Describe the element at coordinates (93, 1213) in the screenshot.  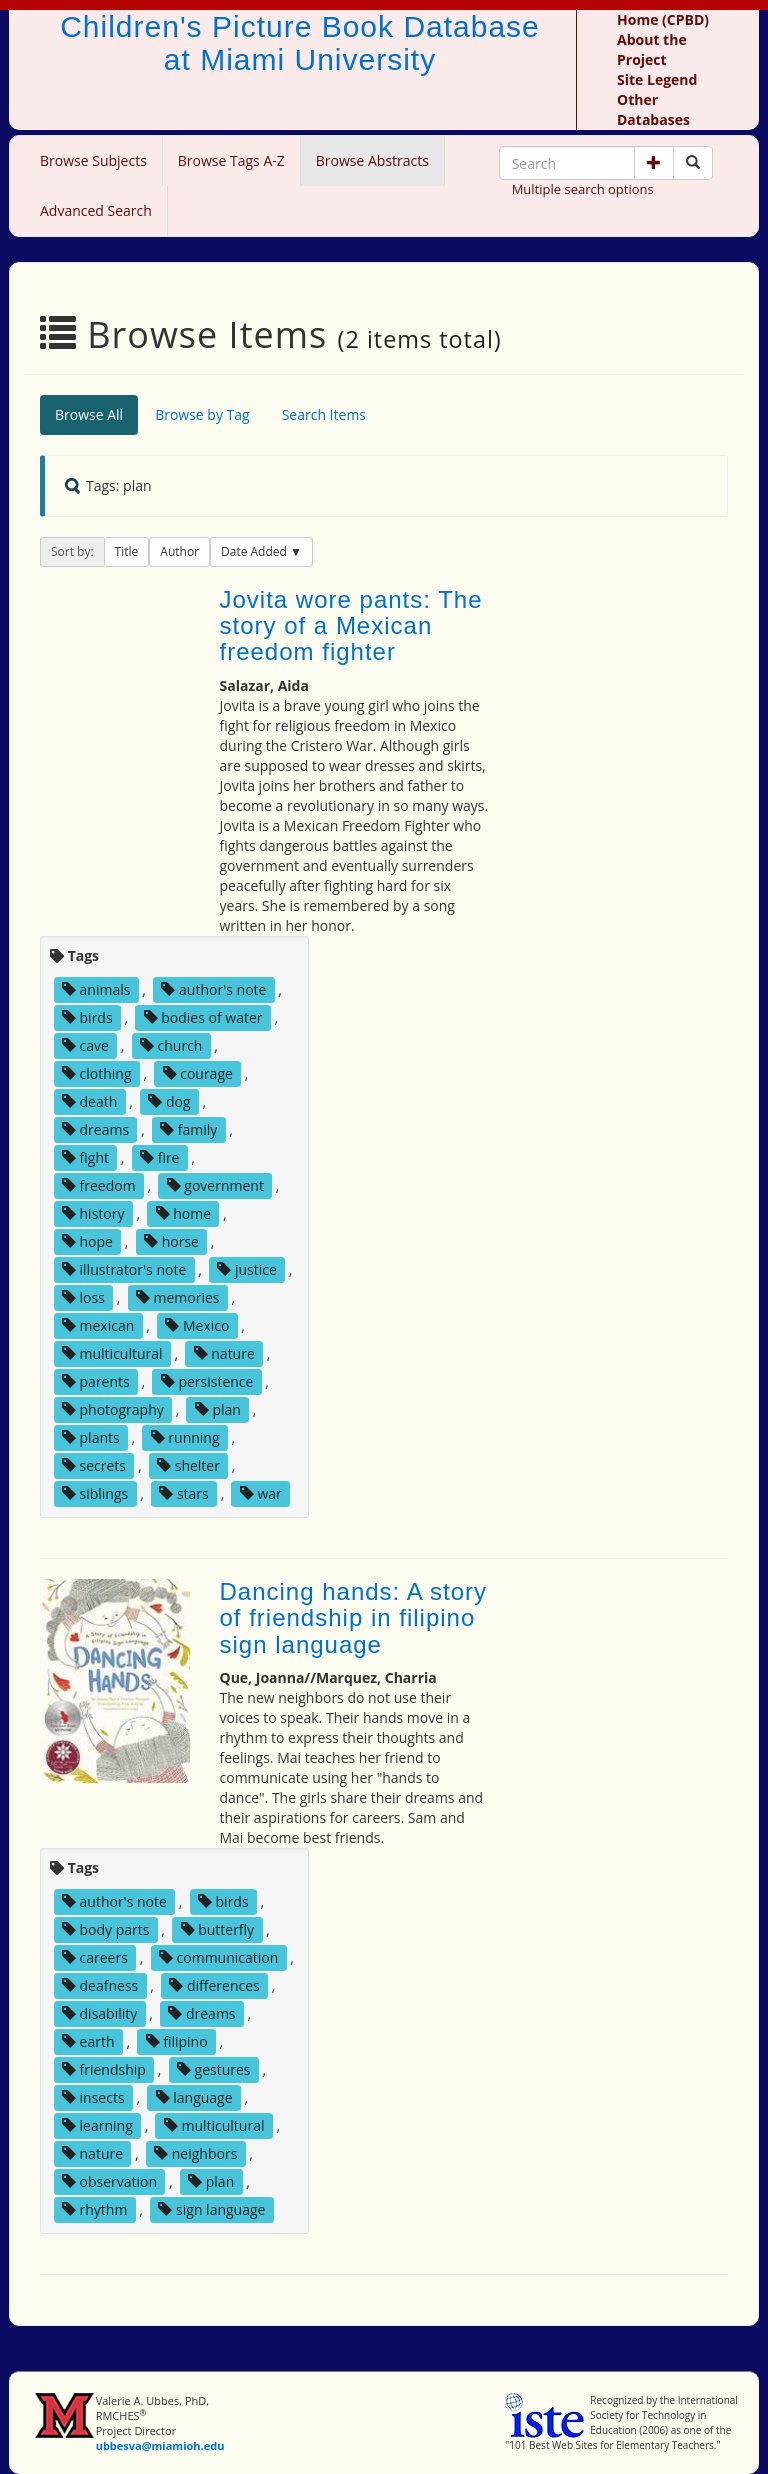
I see `history` at that location.